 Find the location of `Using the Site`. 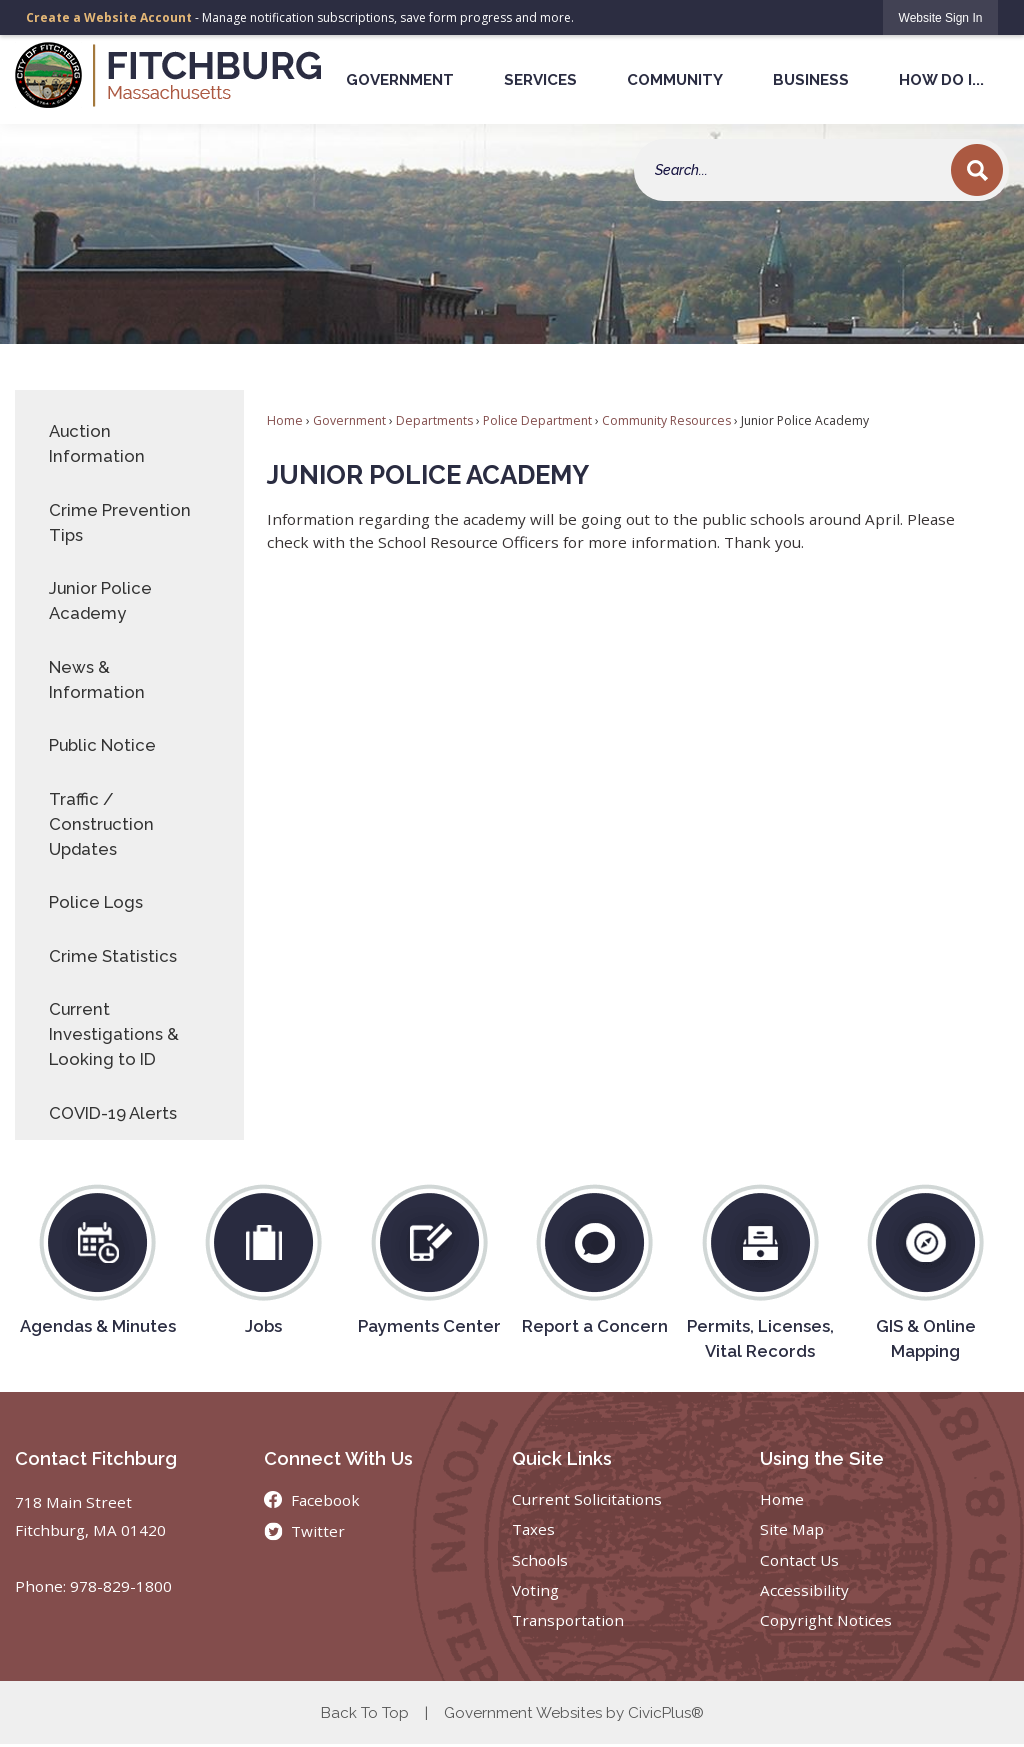

Using the Site is located at coordinates (822, 1458).